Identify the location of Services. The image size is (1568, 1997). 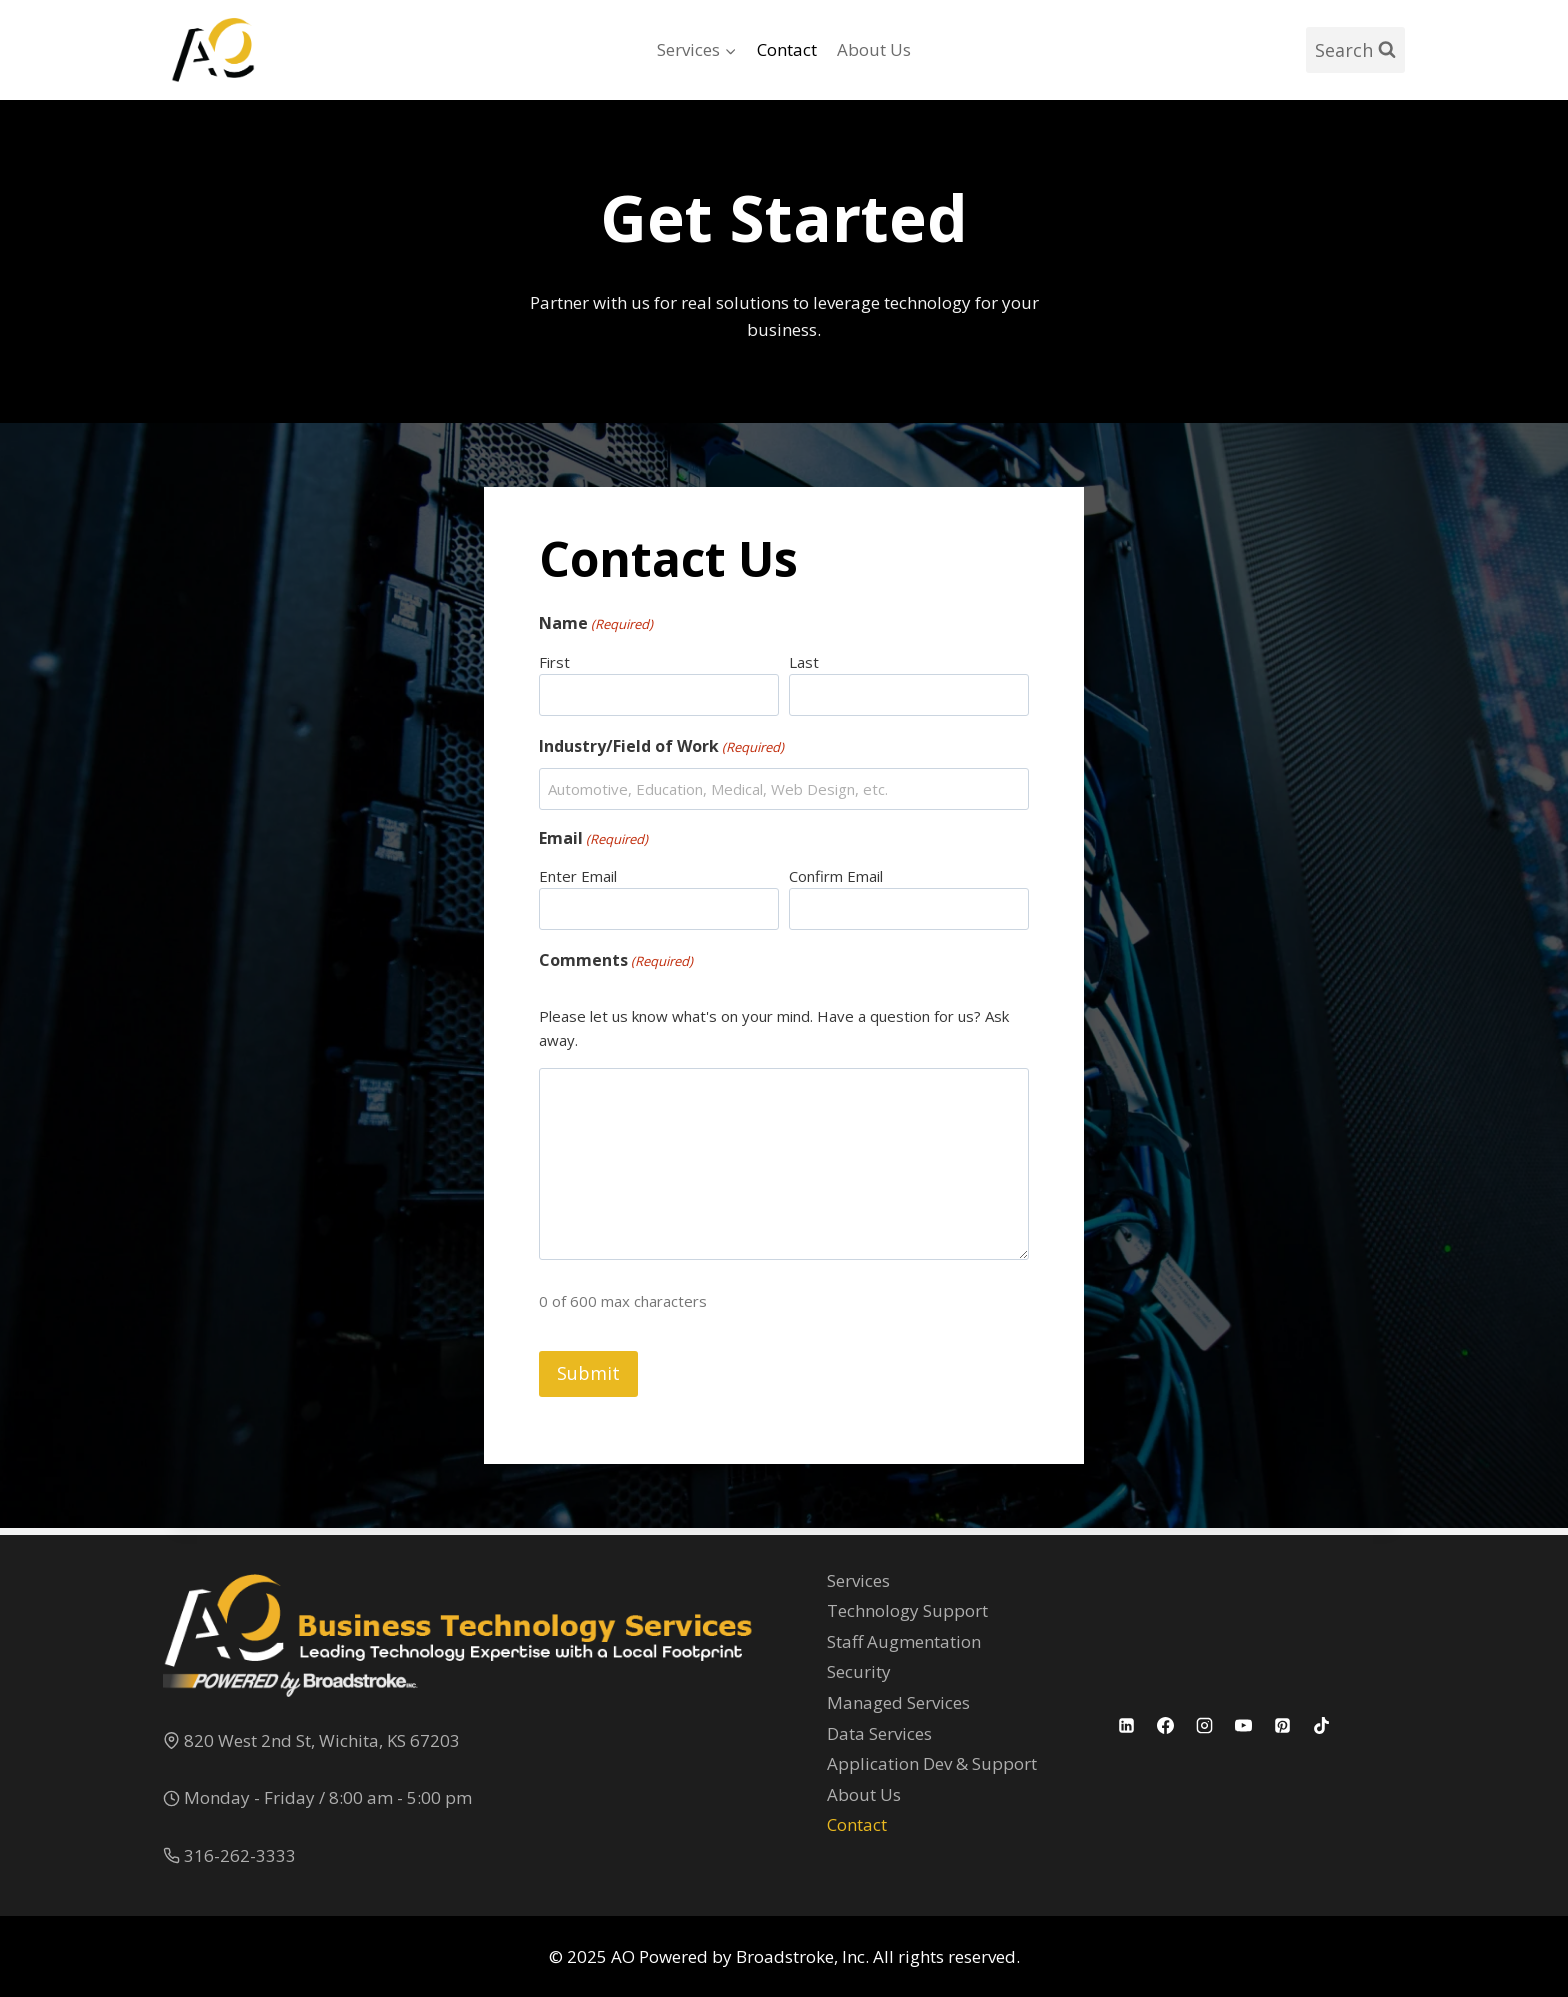
(858, 1580).